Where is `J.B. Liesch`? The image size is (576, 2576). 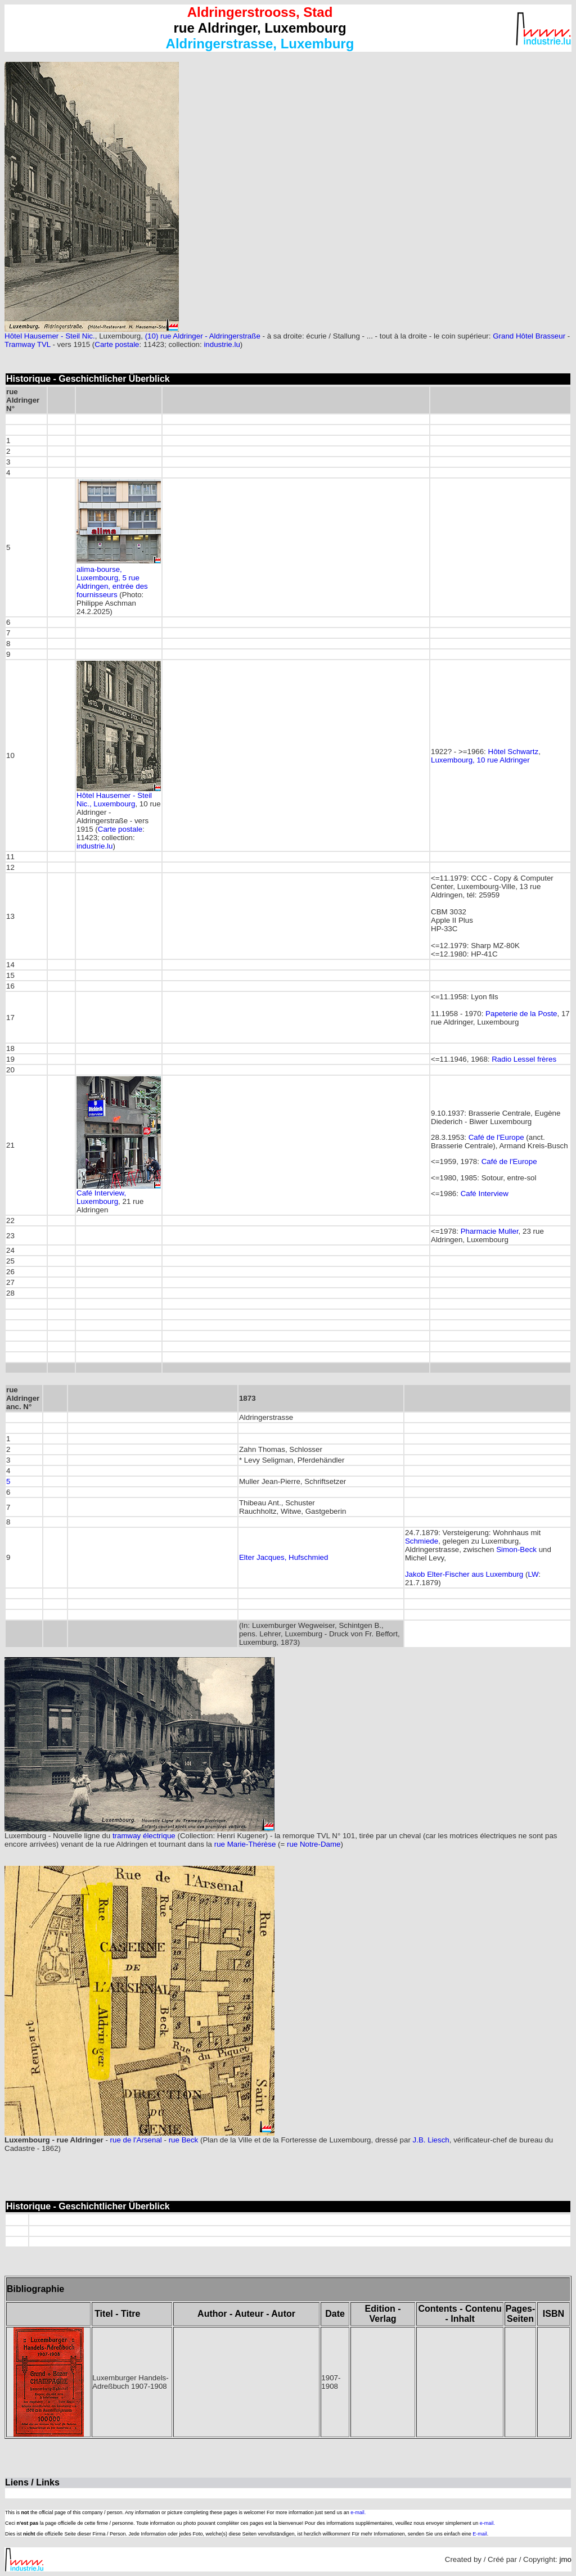
J.B. Liesch is located at coordinates (431, 2140).